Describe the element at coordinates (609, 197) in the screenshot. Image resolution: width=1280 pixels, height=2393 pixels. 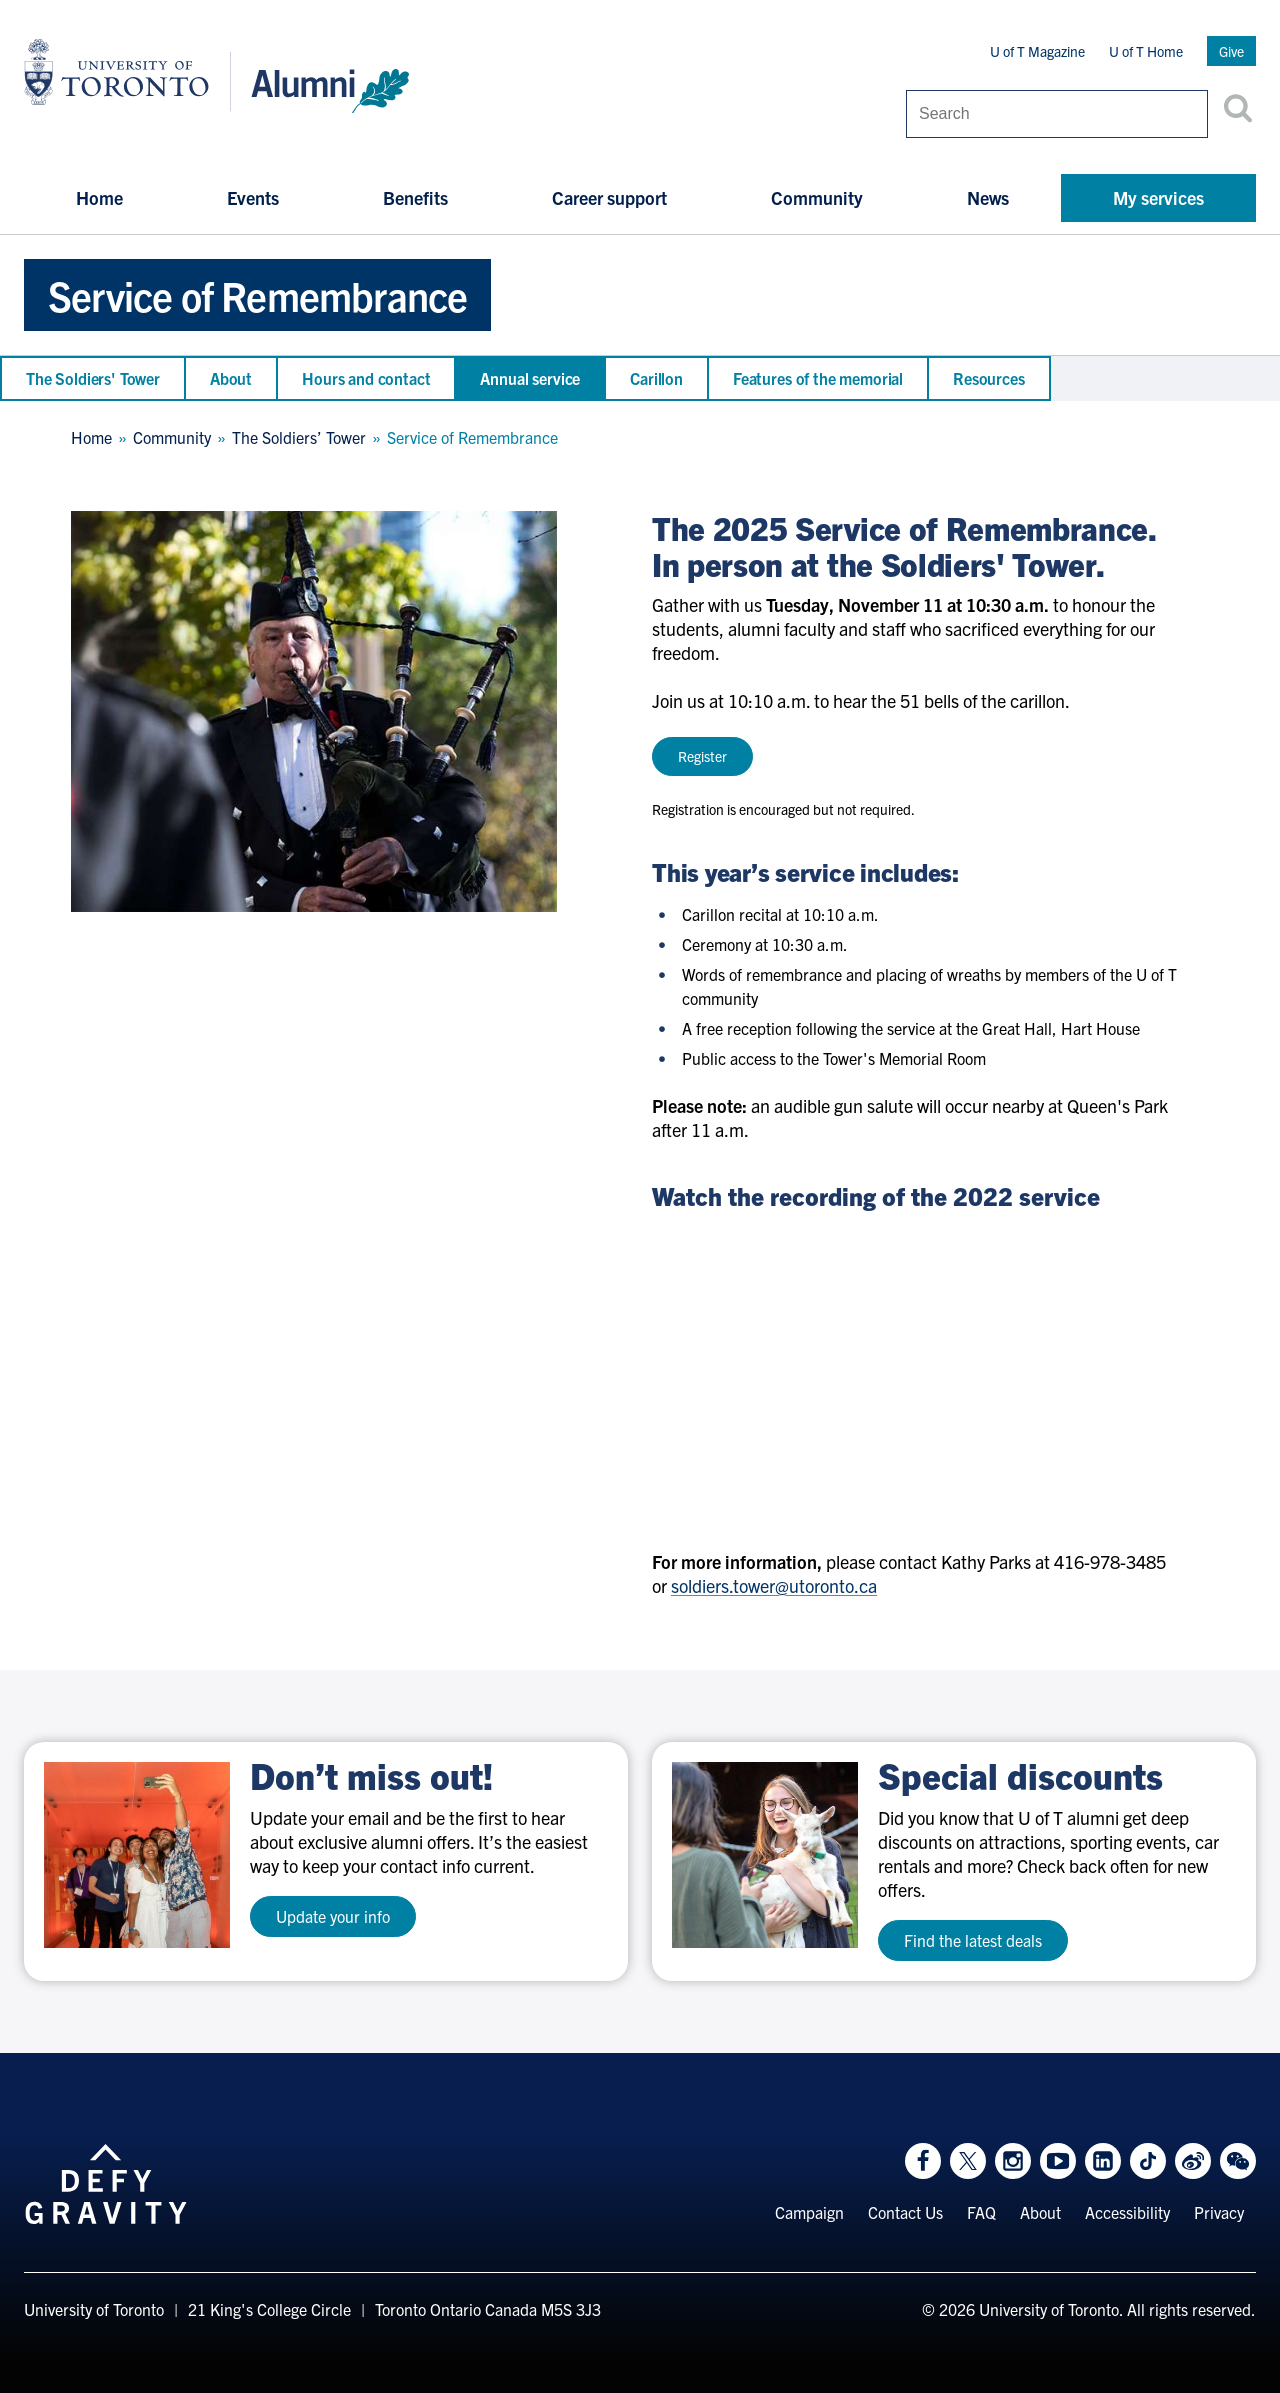
I see `Career support` at that location.